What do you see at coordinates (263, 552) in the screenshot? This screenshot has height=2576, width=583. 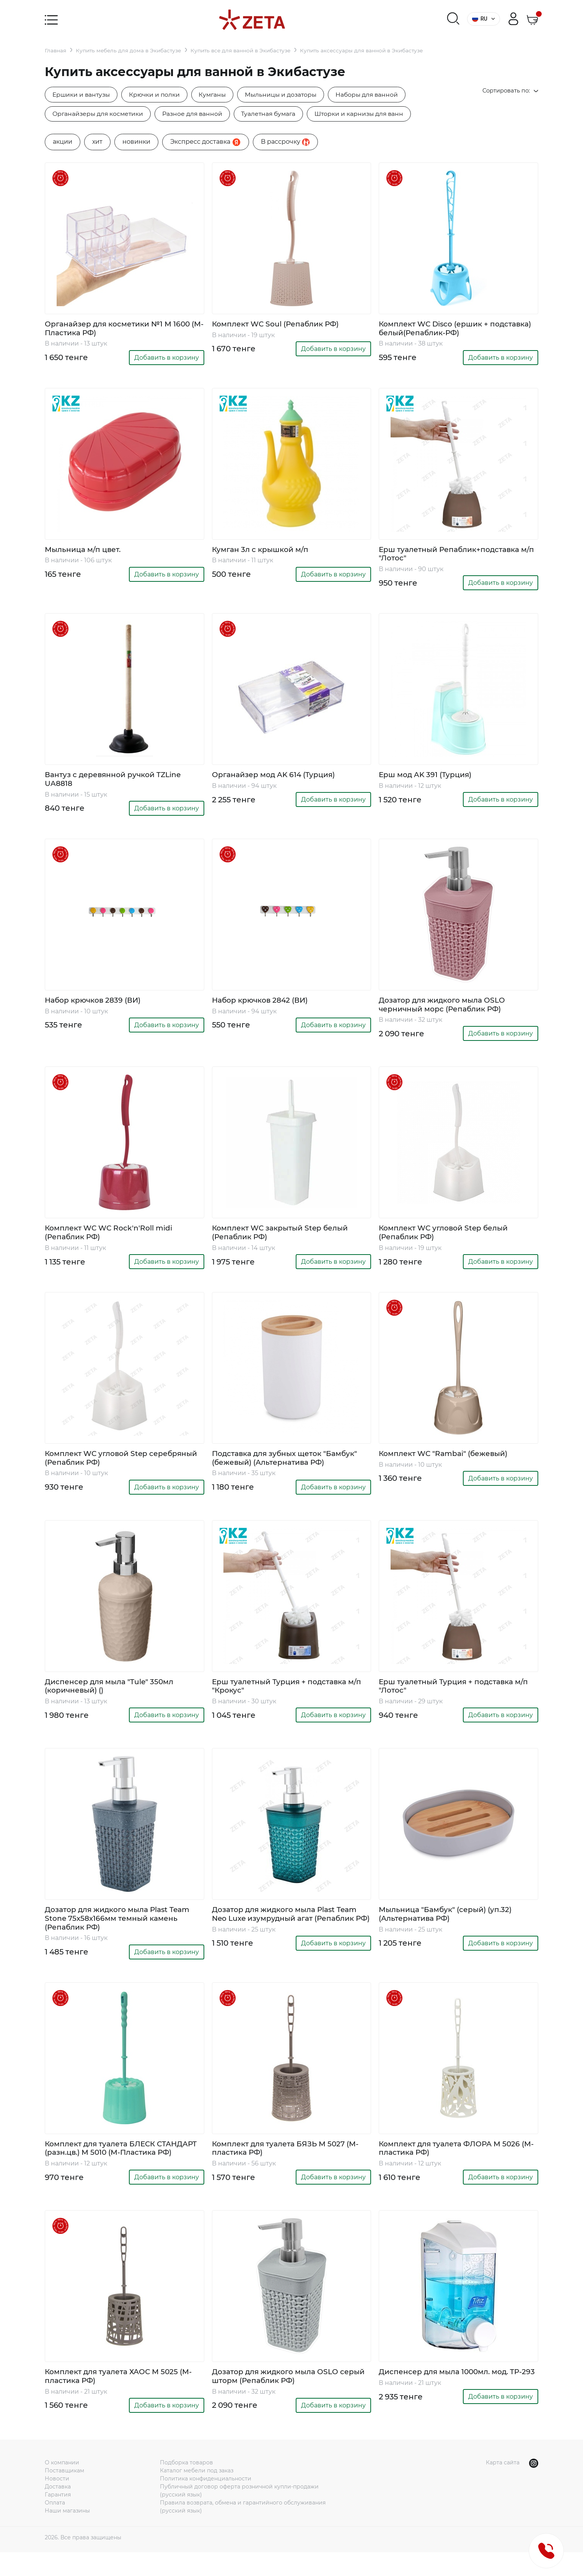 I see `Кумган 3л с крышкой м/п` at bounding box center [263, 552].